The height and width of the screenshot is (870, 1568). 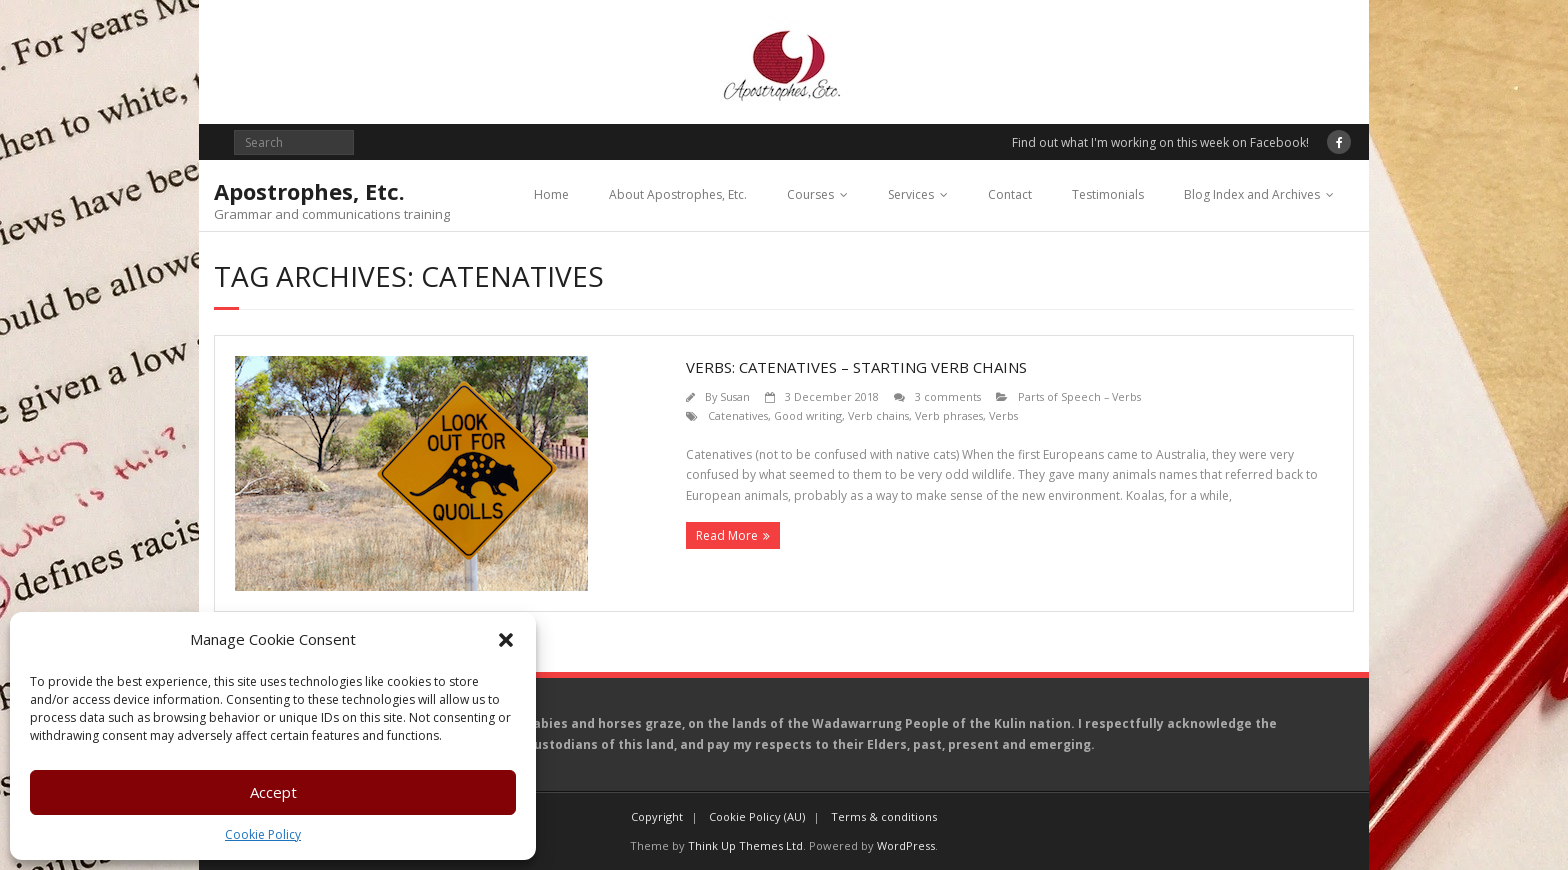 I want to click on 3 comments, so click(x=948, y=396).